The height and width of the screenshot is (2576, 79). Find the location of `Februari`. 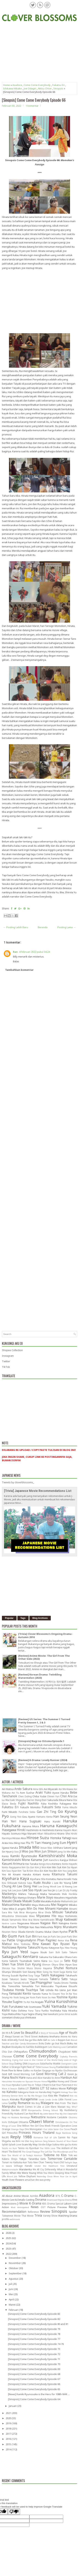

Februari is located at coordinates (14, 2309).